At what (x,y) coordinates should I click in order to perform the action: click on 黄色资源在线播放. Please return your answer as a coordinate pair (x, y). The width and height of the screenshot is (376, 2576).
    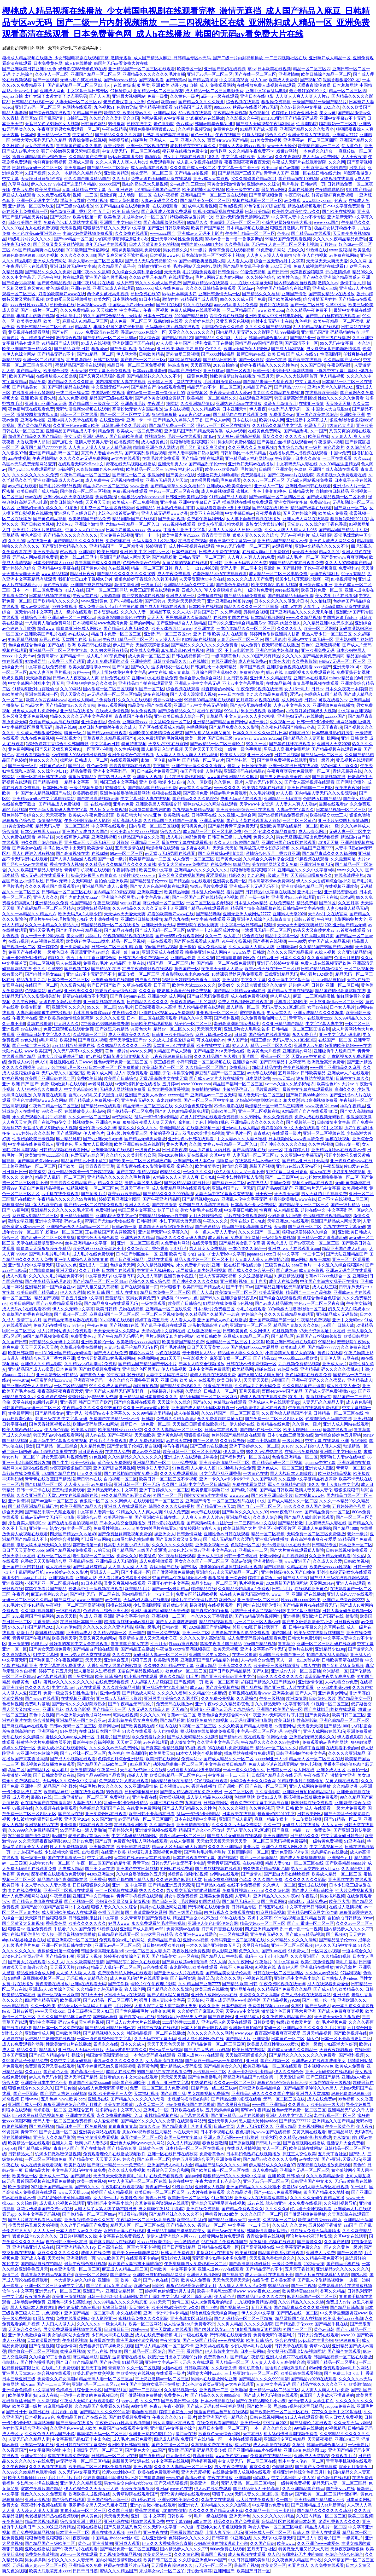
    Looking at the image, I should click on (52, 1984).